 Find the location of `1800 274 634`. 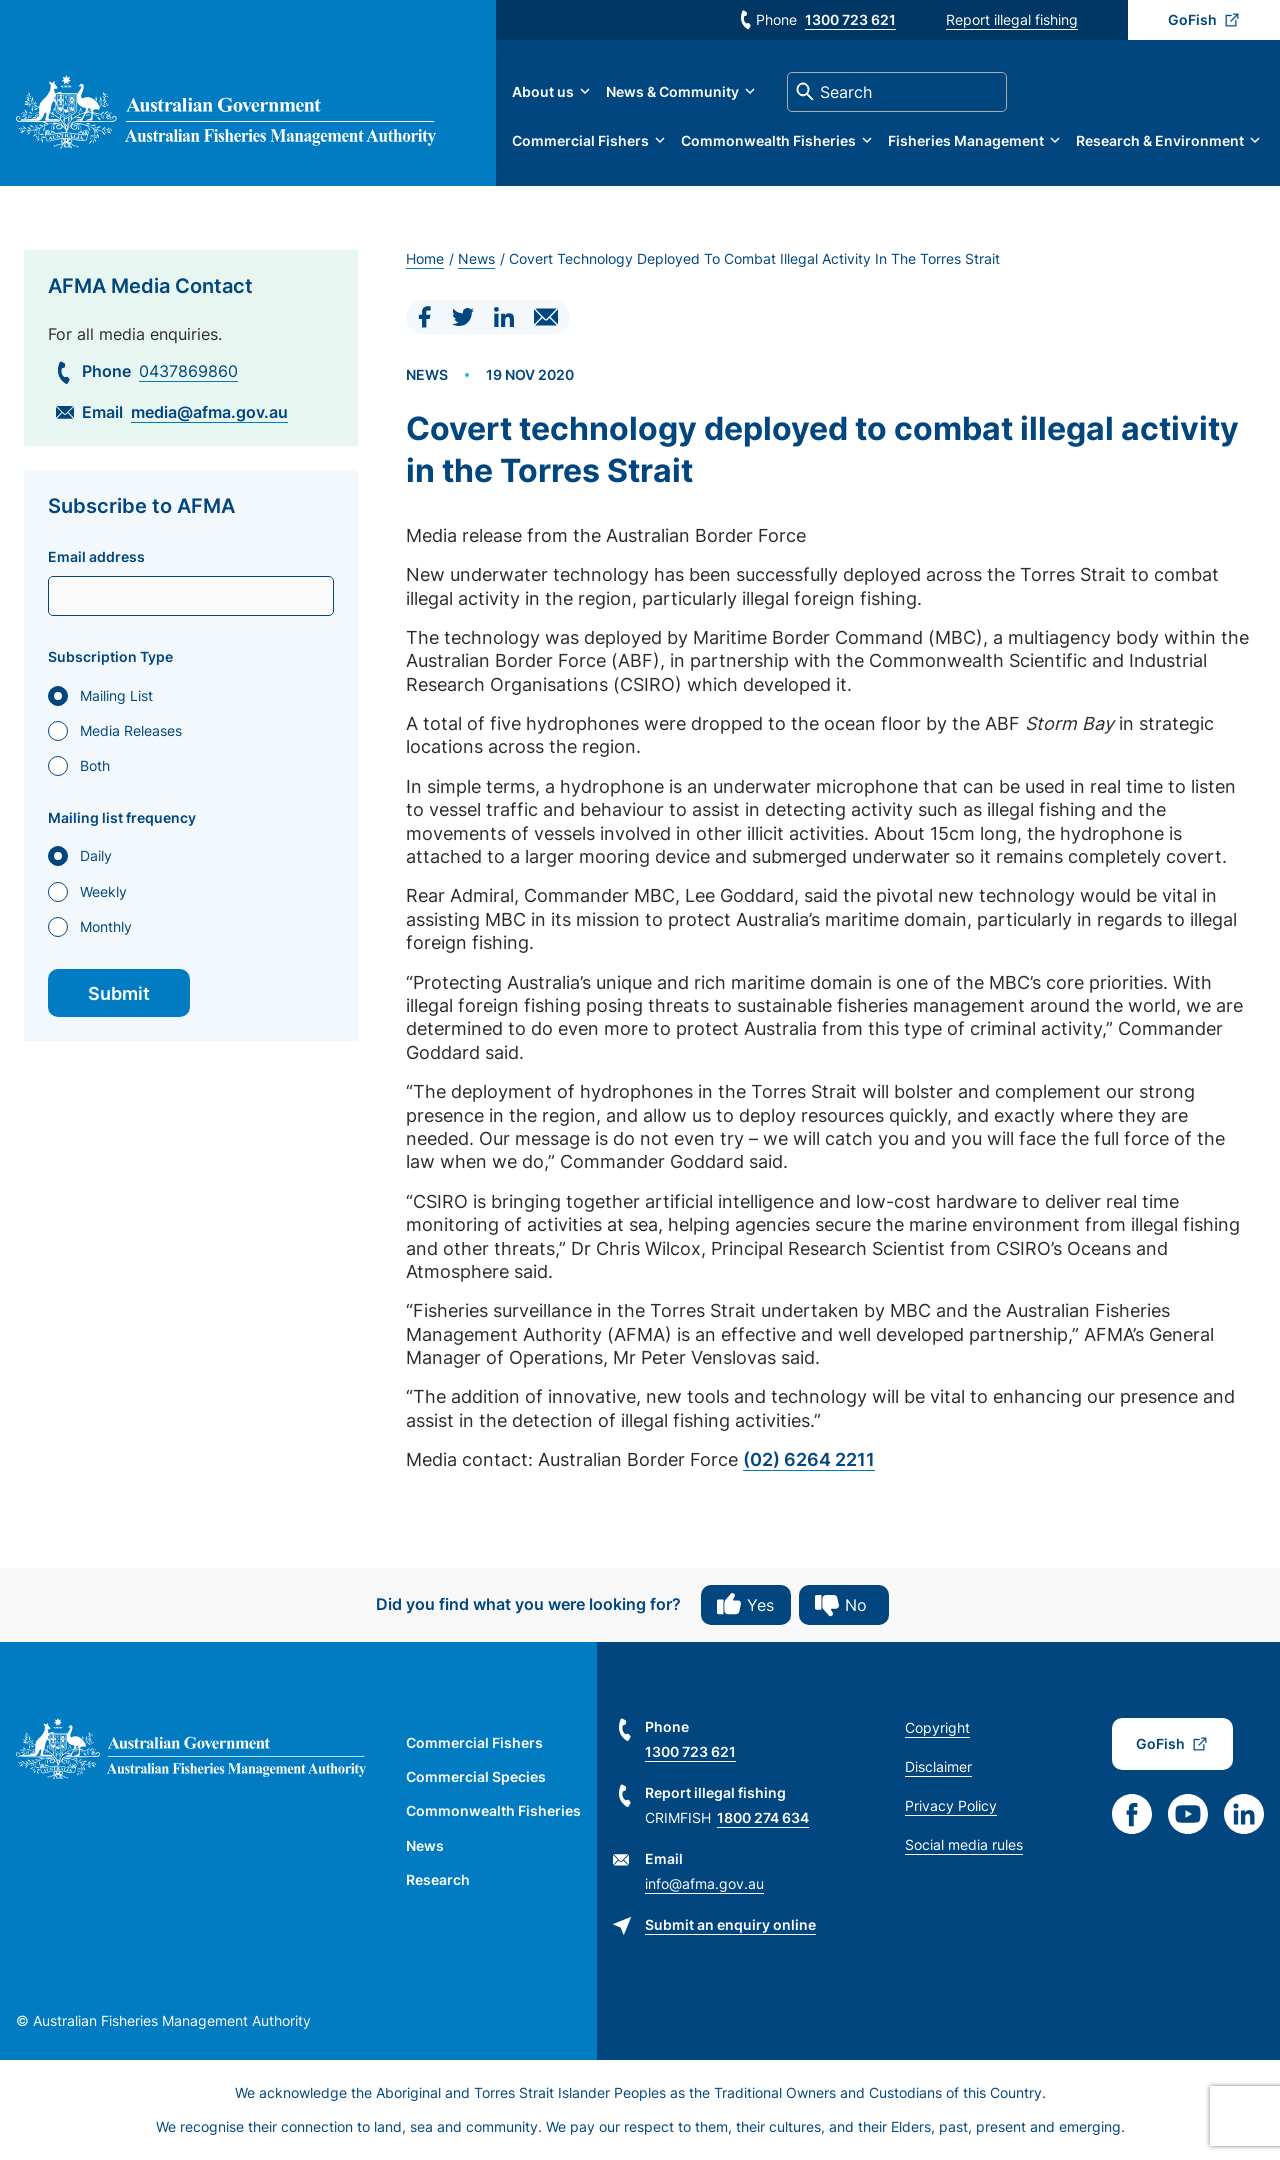

1800 274 634 is located at coordinates (763, 1817).